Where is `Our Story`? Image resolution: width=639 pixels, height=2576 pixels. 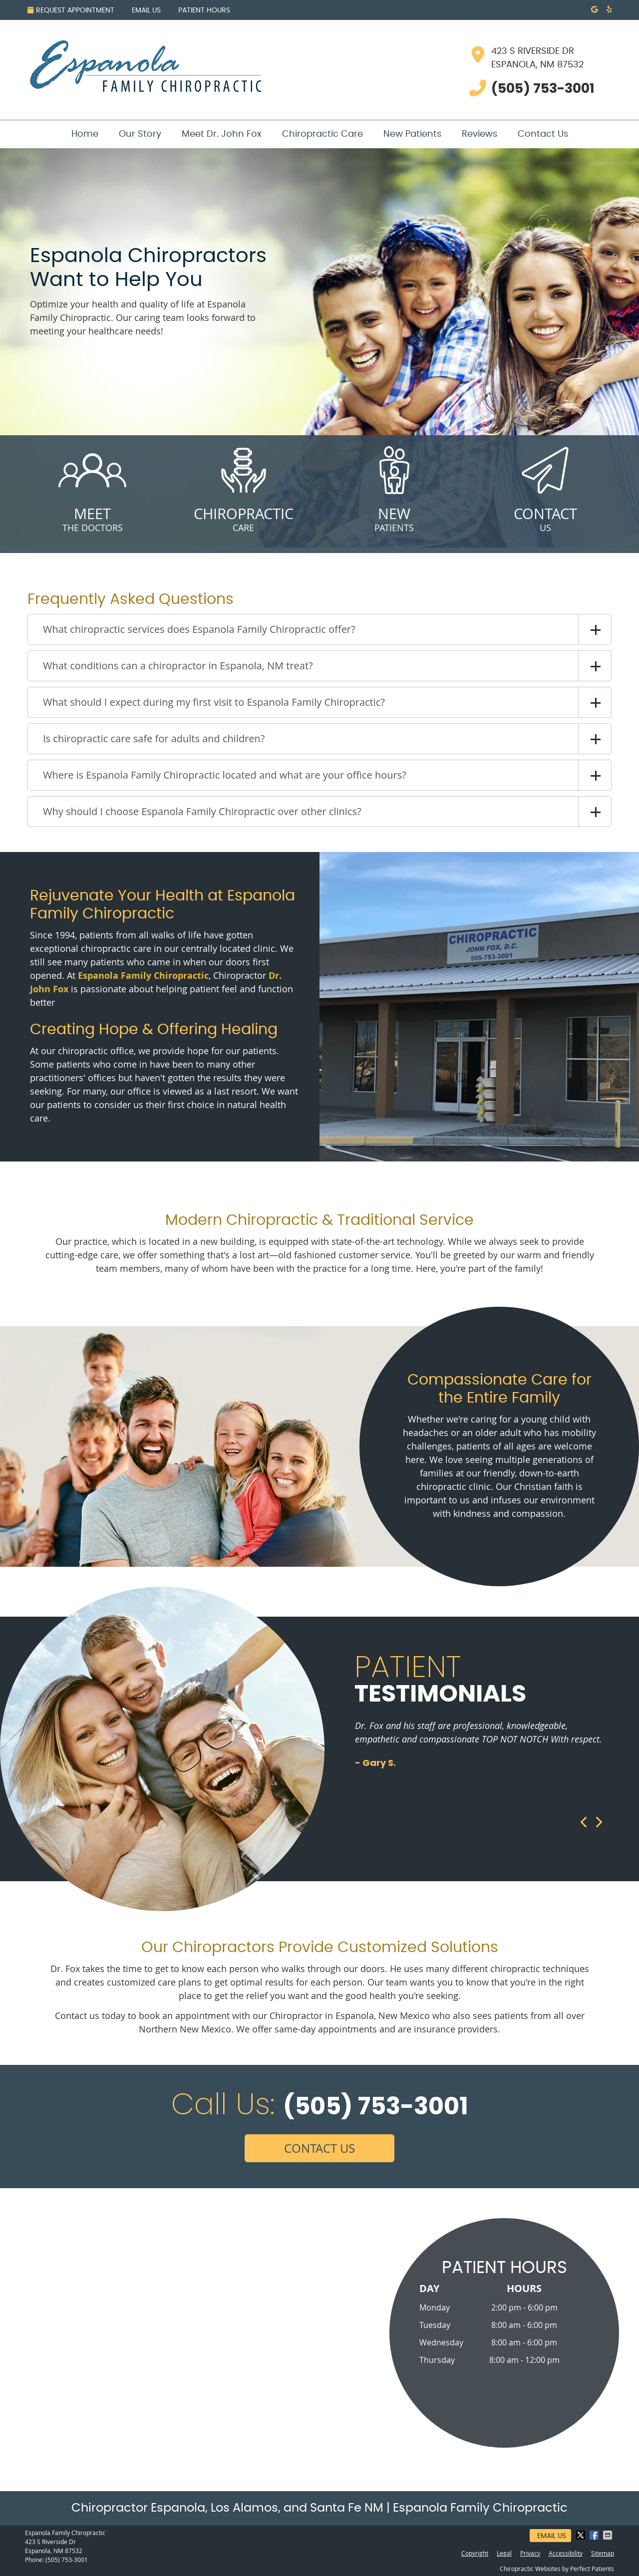
Our Story is located at coordinates (140, 134).